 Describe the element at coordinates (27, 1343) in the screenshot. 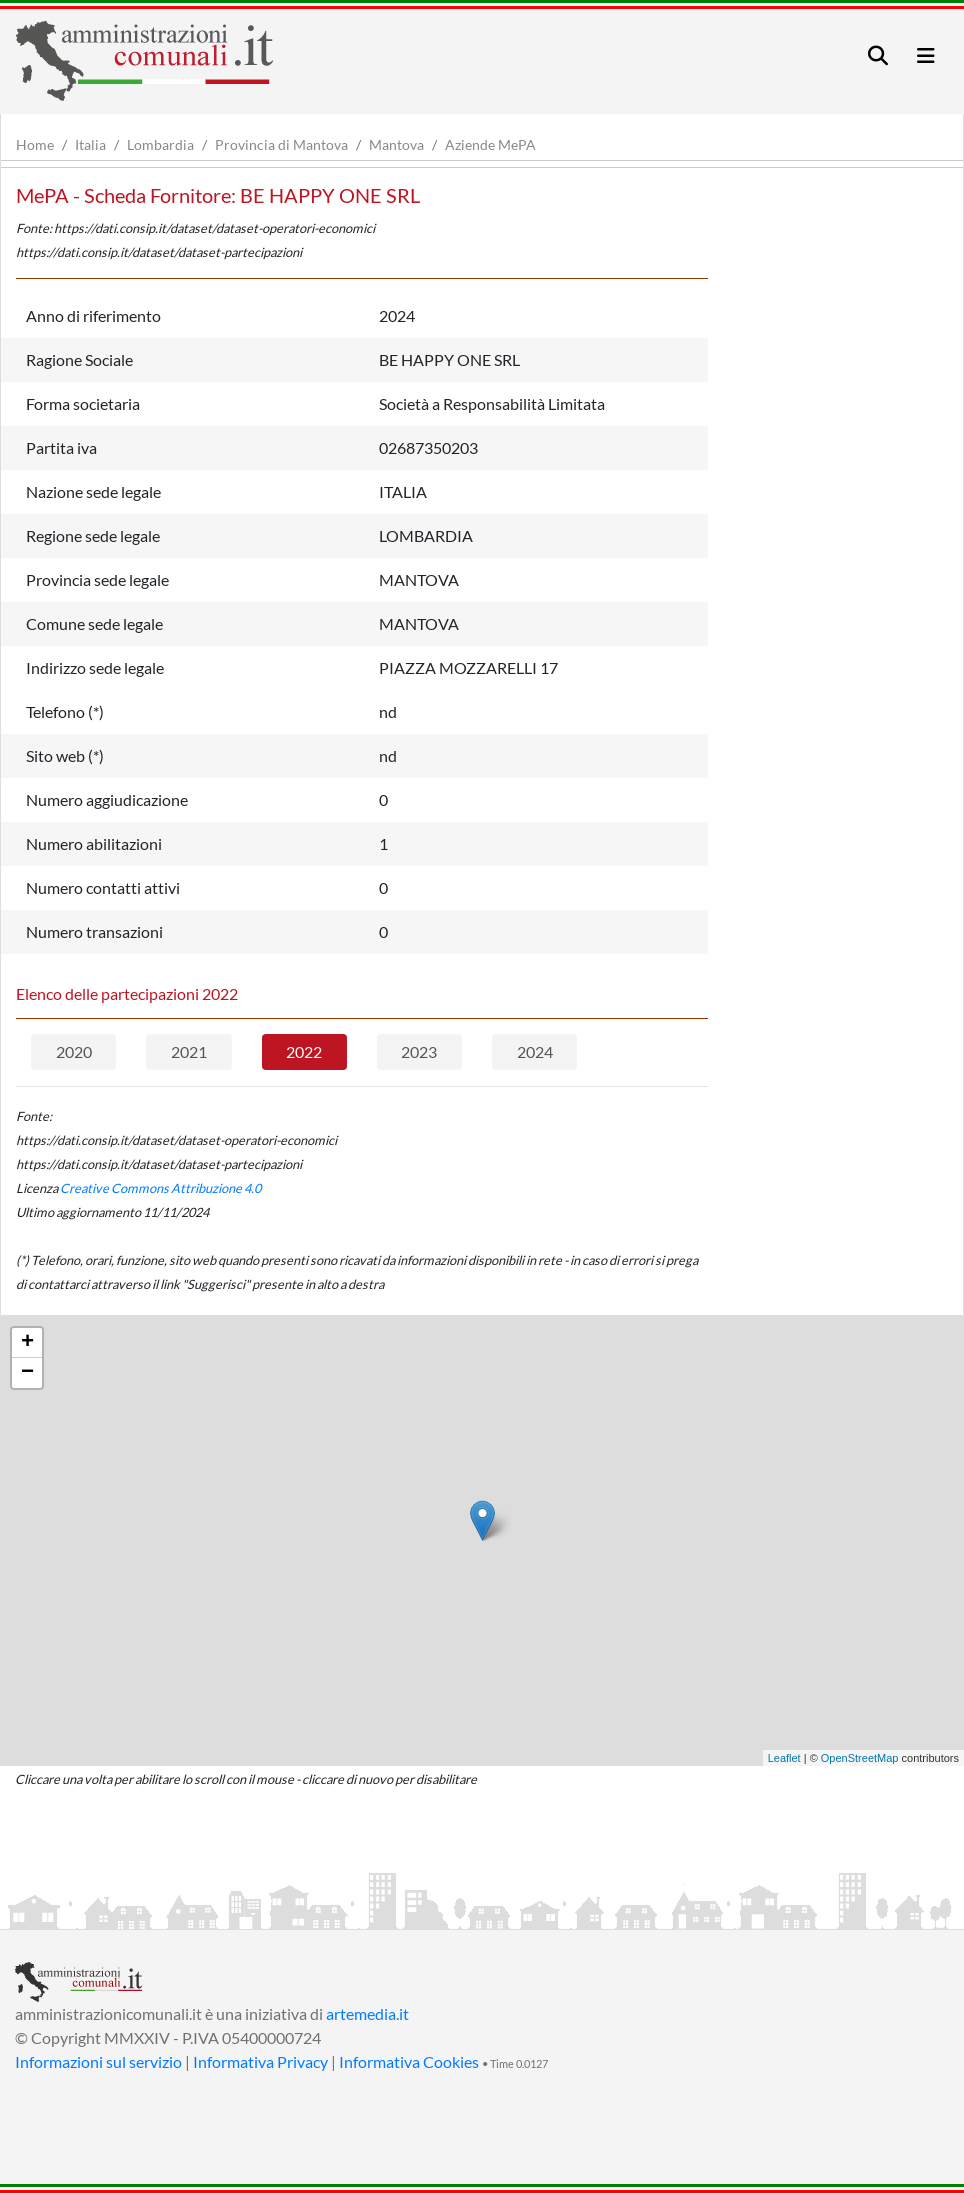

I see `+ [button]` at that location.